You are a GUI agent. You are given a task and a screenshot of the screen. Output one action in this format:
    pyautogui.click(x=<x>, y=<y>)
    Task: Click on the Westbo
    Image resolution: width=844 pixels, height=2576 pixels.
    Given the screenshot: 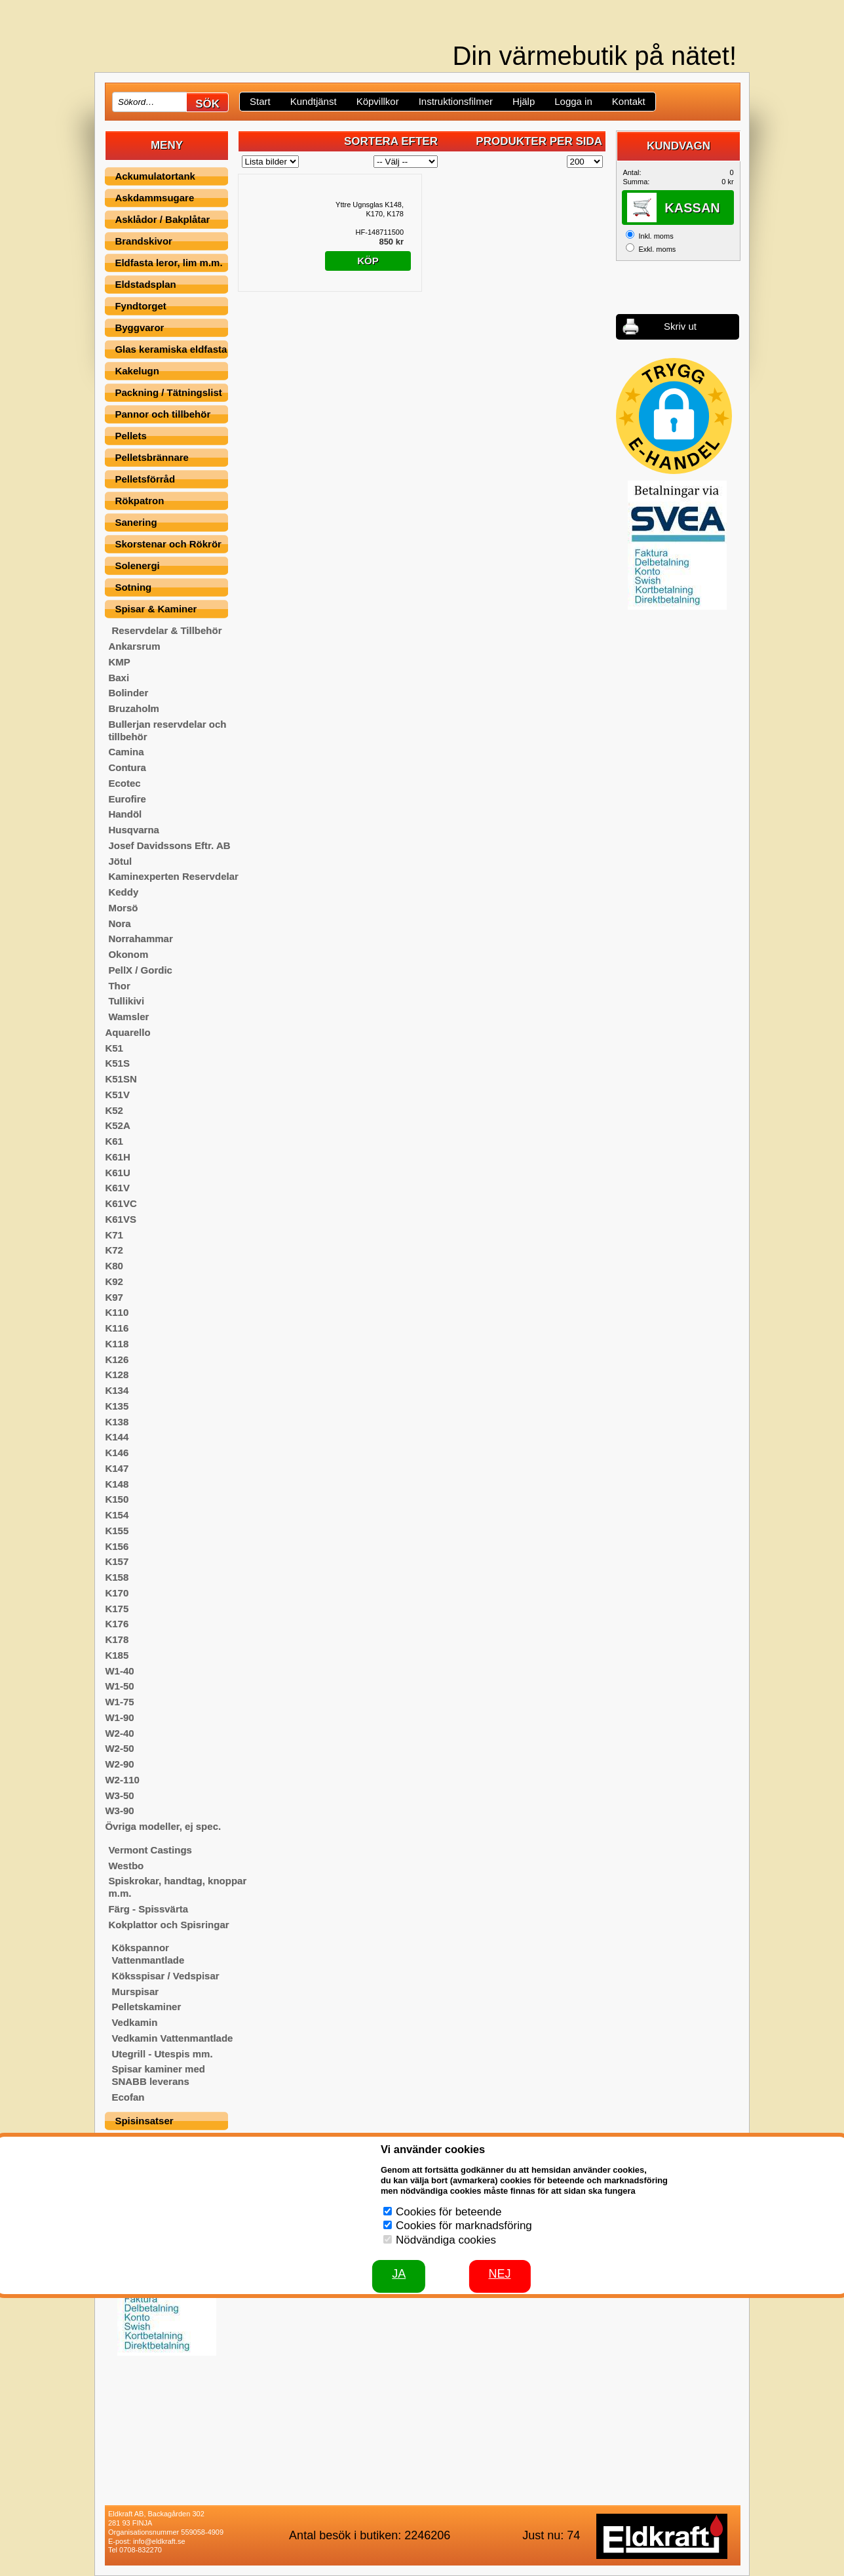 What is the action you would take?
    pyautogui.click(x=126, y=1865)
    